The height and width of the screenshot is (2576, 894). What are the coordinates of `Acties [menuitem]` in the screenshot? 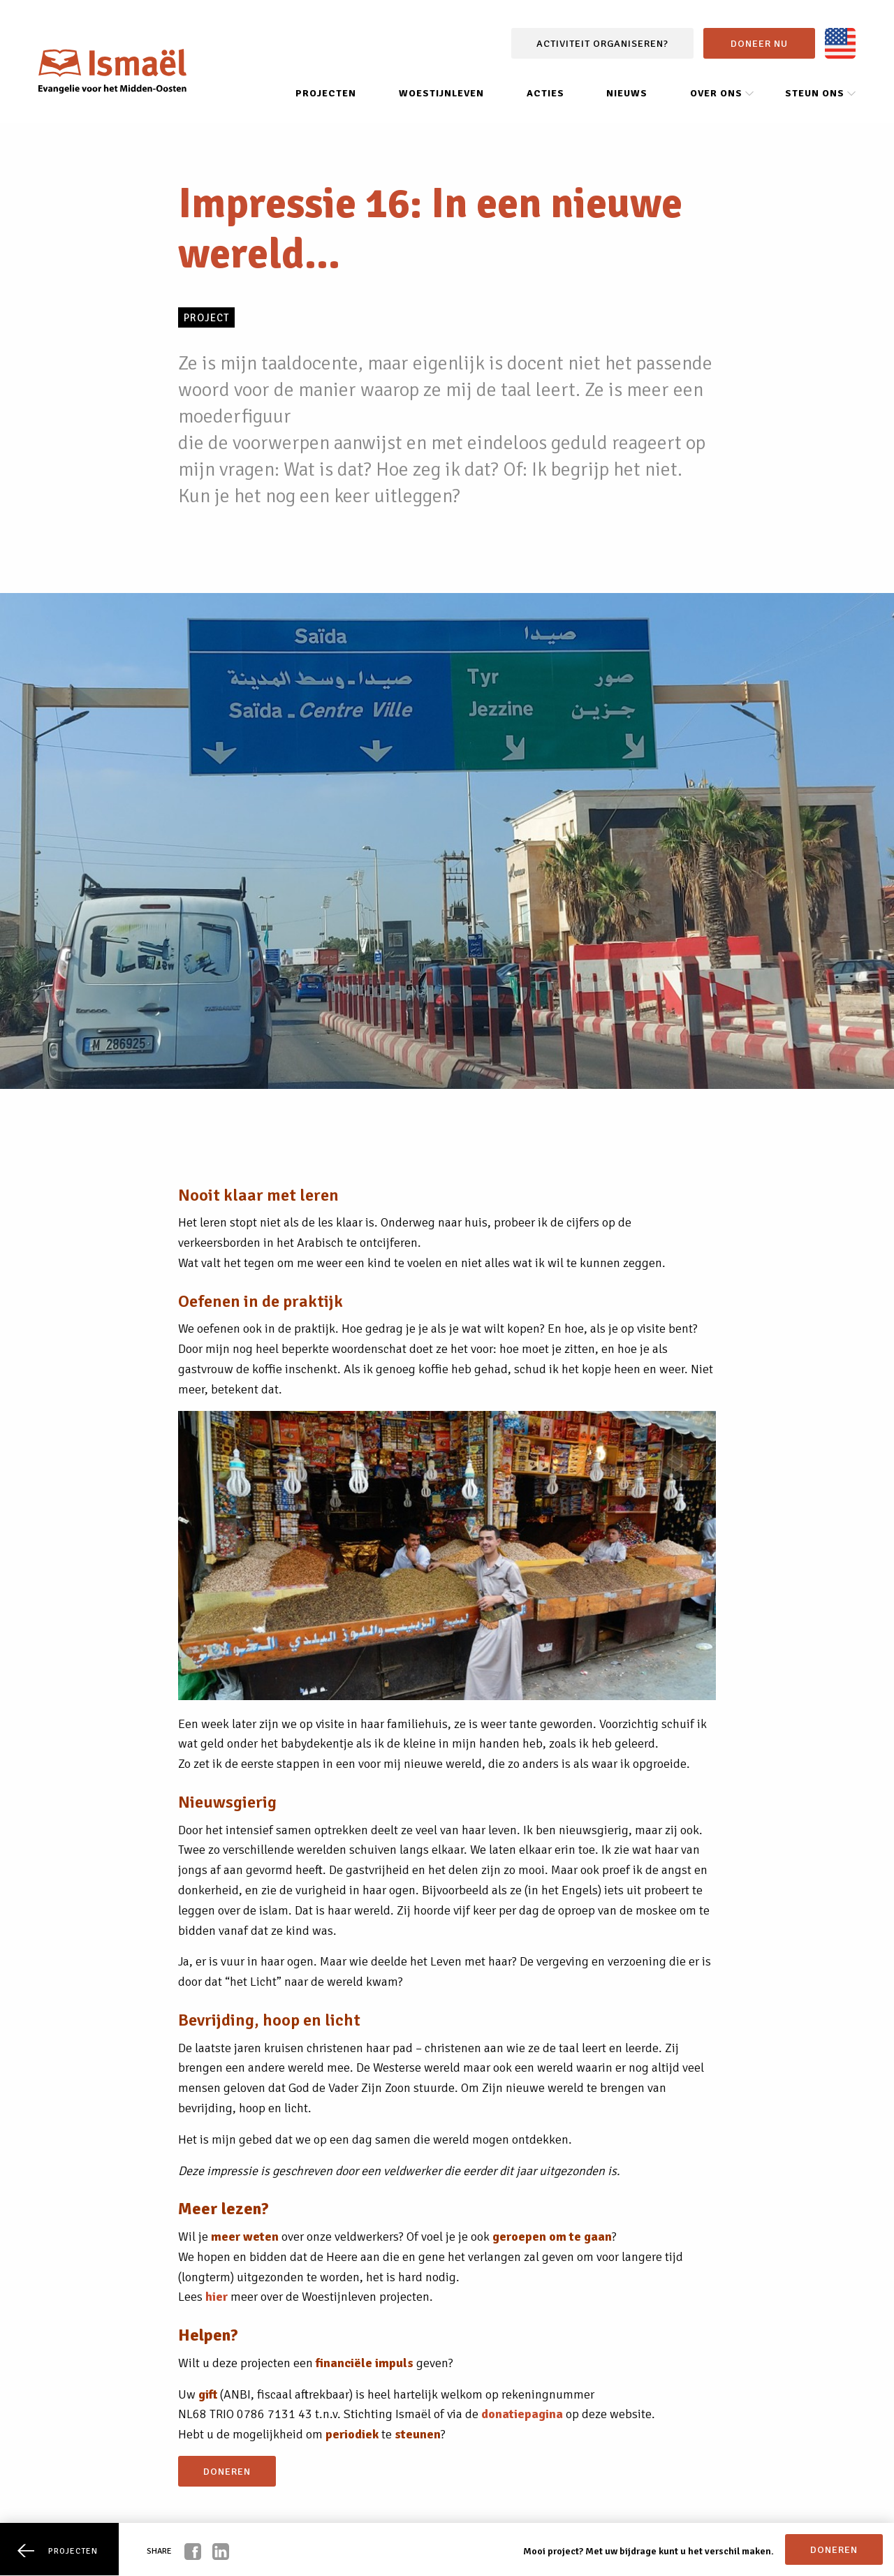 It's located at (545, 93).